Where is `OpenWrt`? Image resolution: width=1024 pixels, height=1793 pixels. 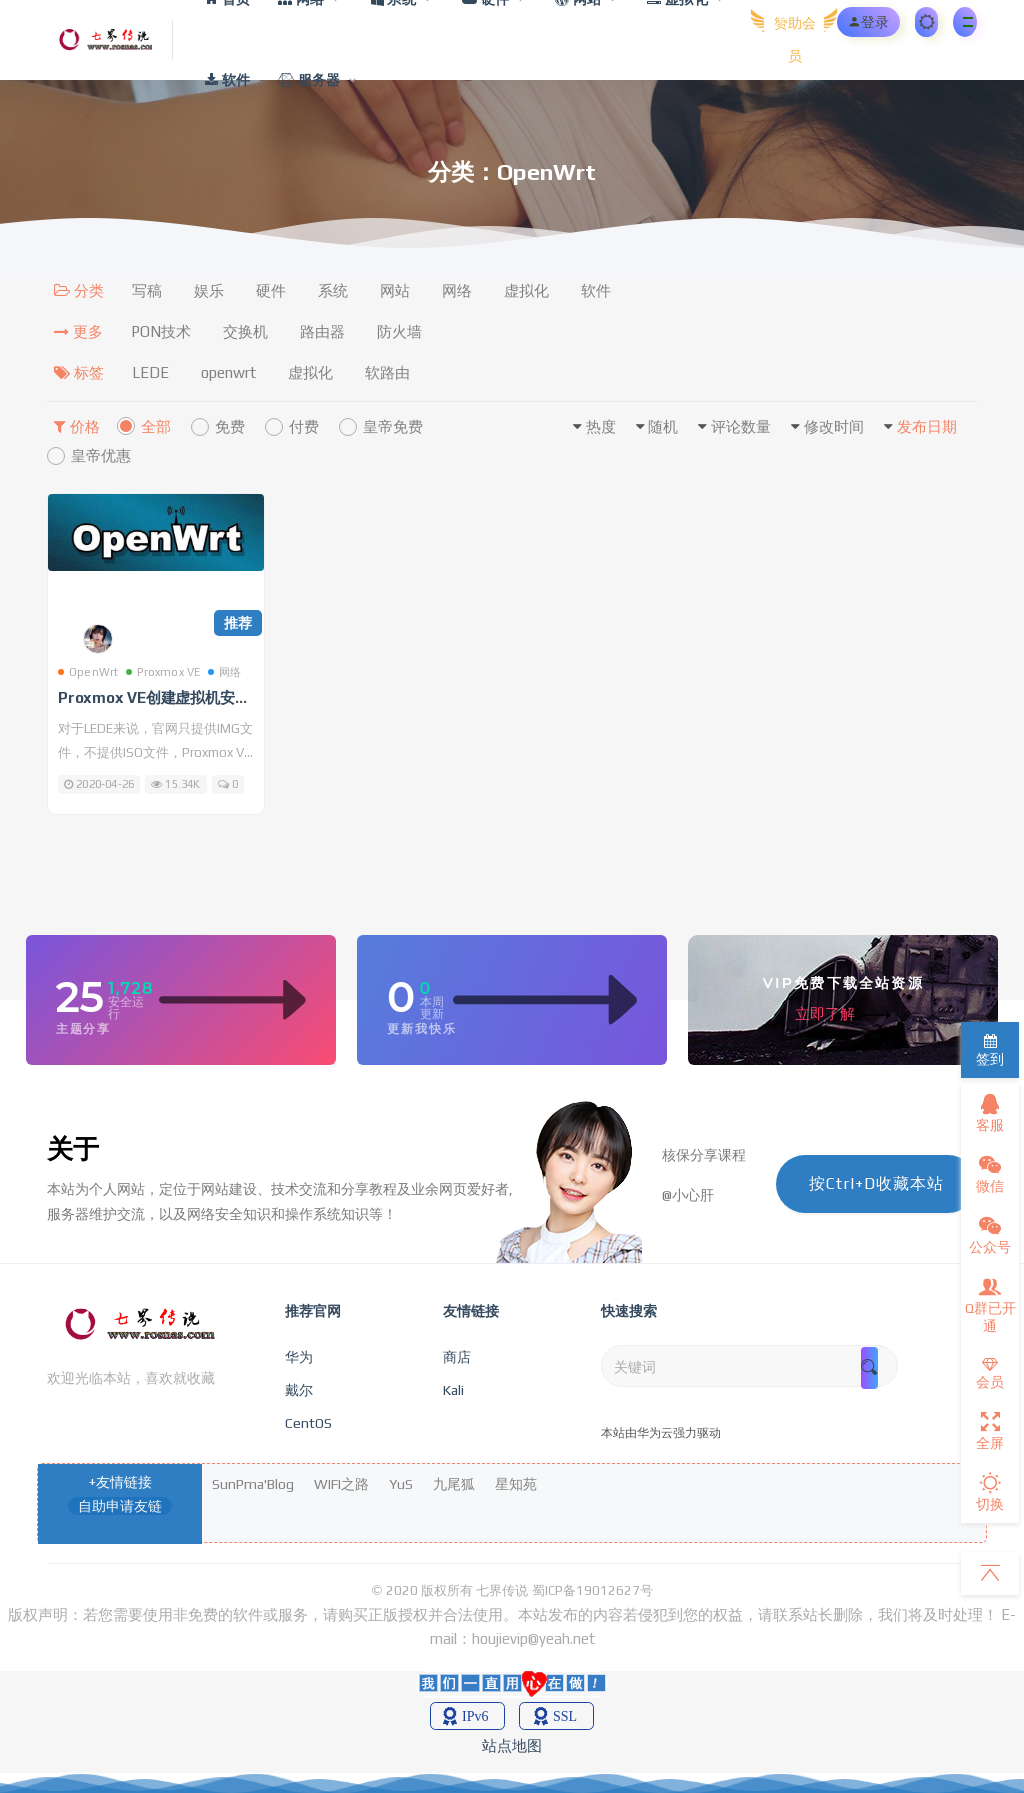
OpenWrt is located at coordinates (88, 672).